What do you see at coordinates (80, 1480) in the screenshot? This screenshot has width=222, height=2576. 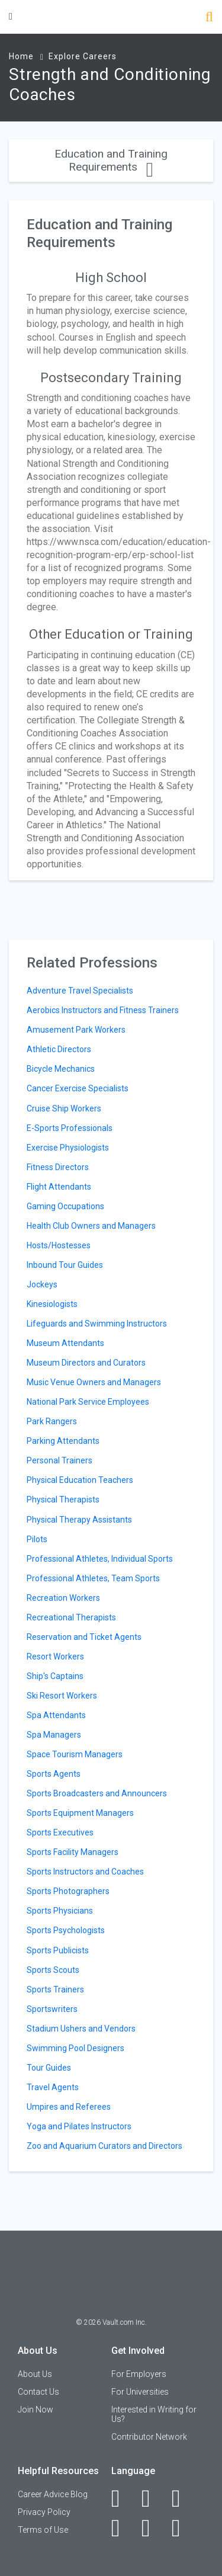 I see `Physical Education Teachers` at bounding box center [80, 1480].